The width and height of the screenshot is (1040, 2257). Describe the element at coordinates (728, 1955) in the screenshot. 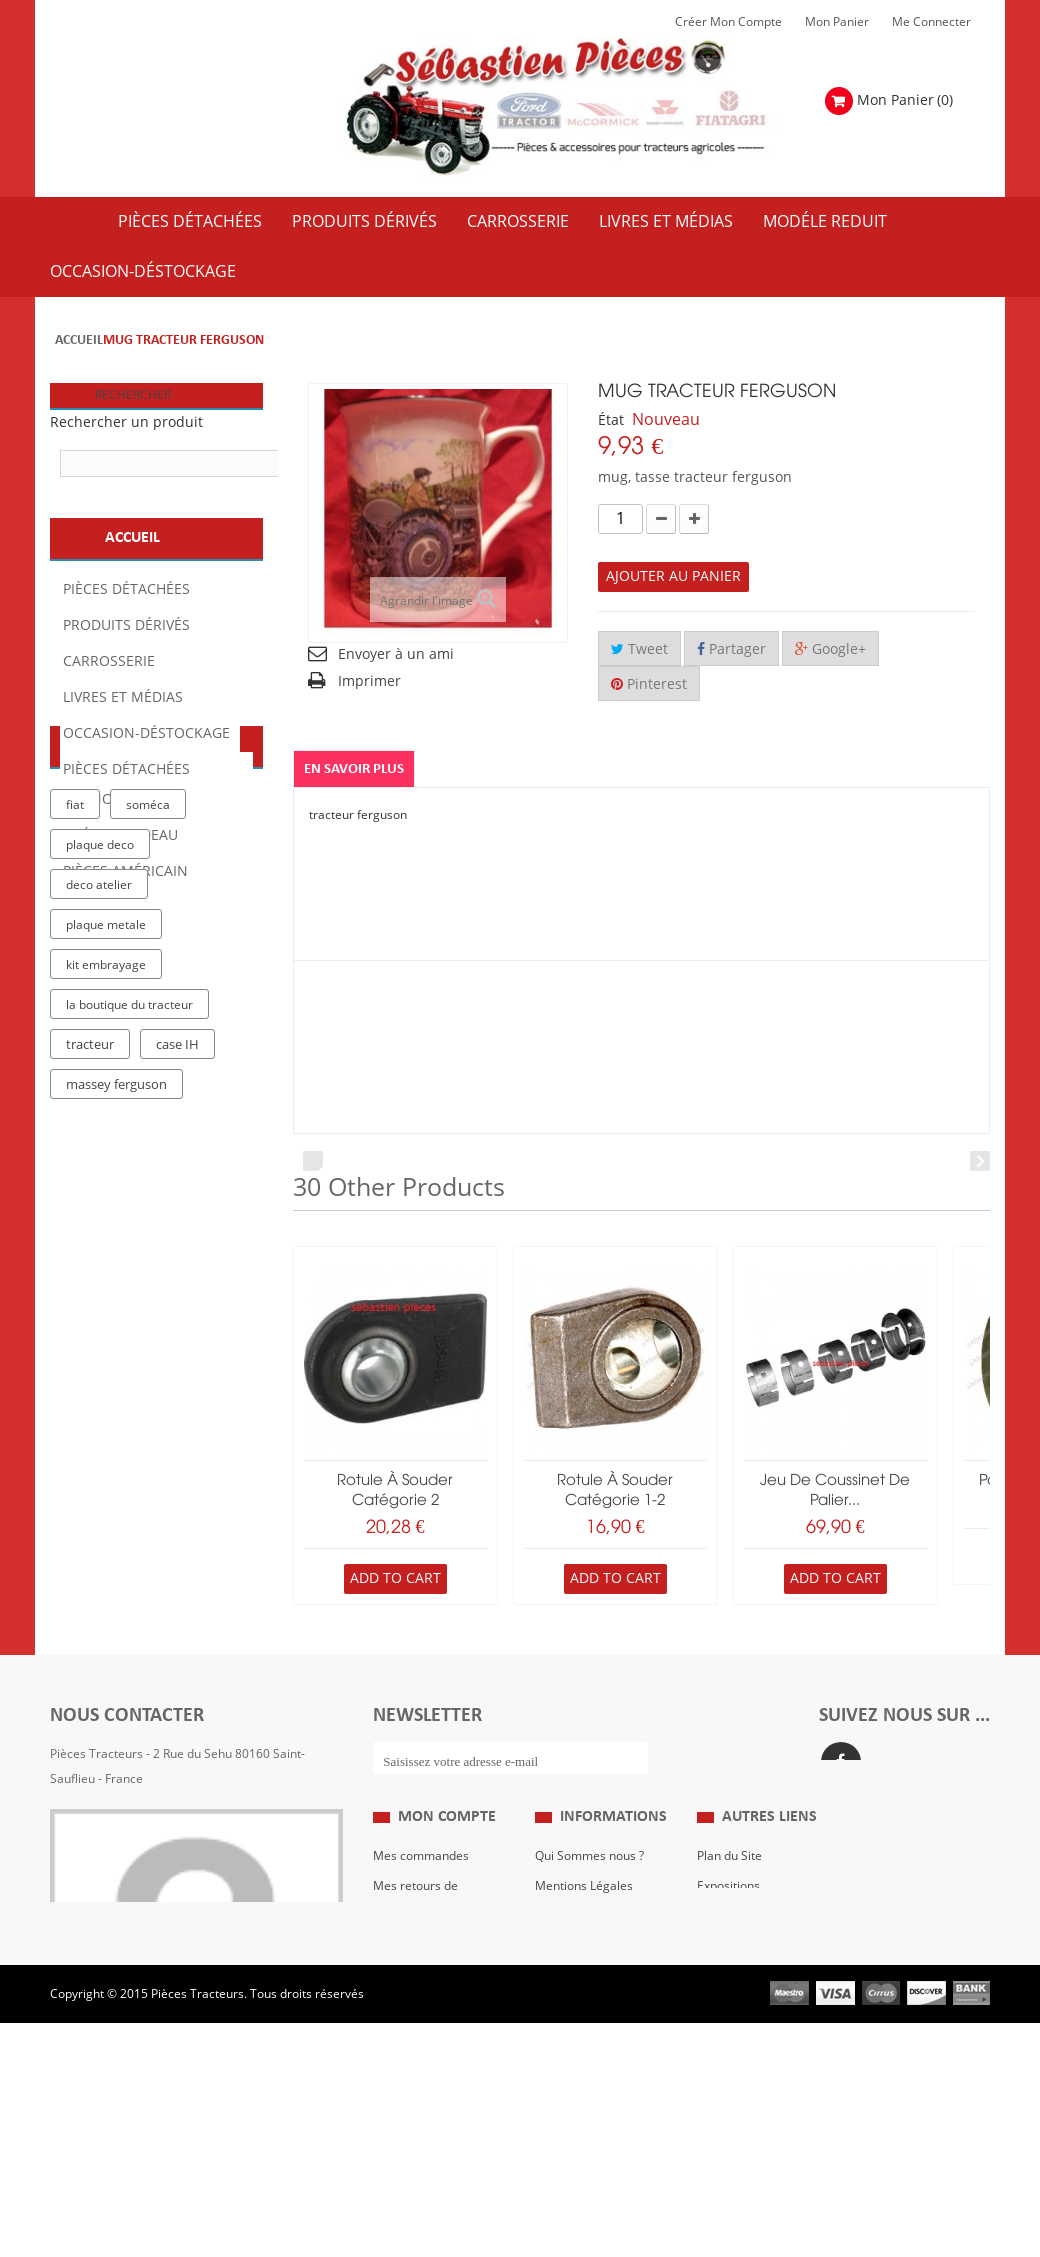

I see `Expositions` at that location.